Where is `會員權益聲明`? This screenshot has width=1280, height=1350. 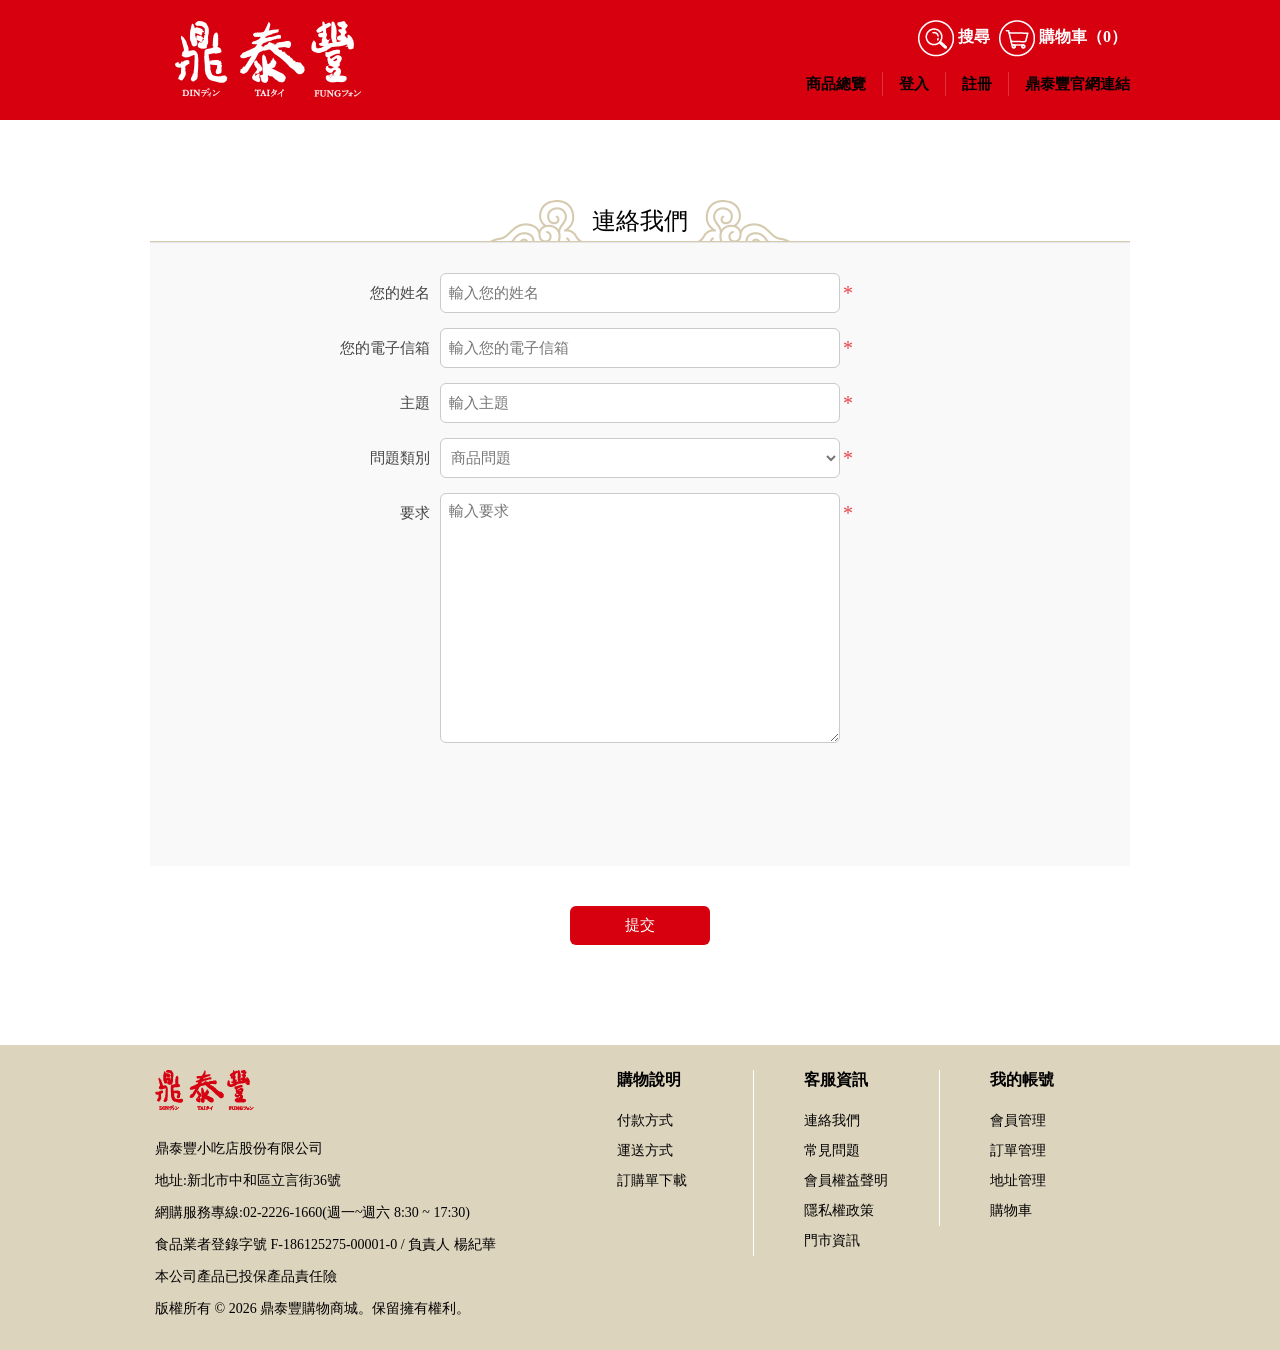 會員權益聲明 is located at coordinates (846, 1180).